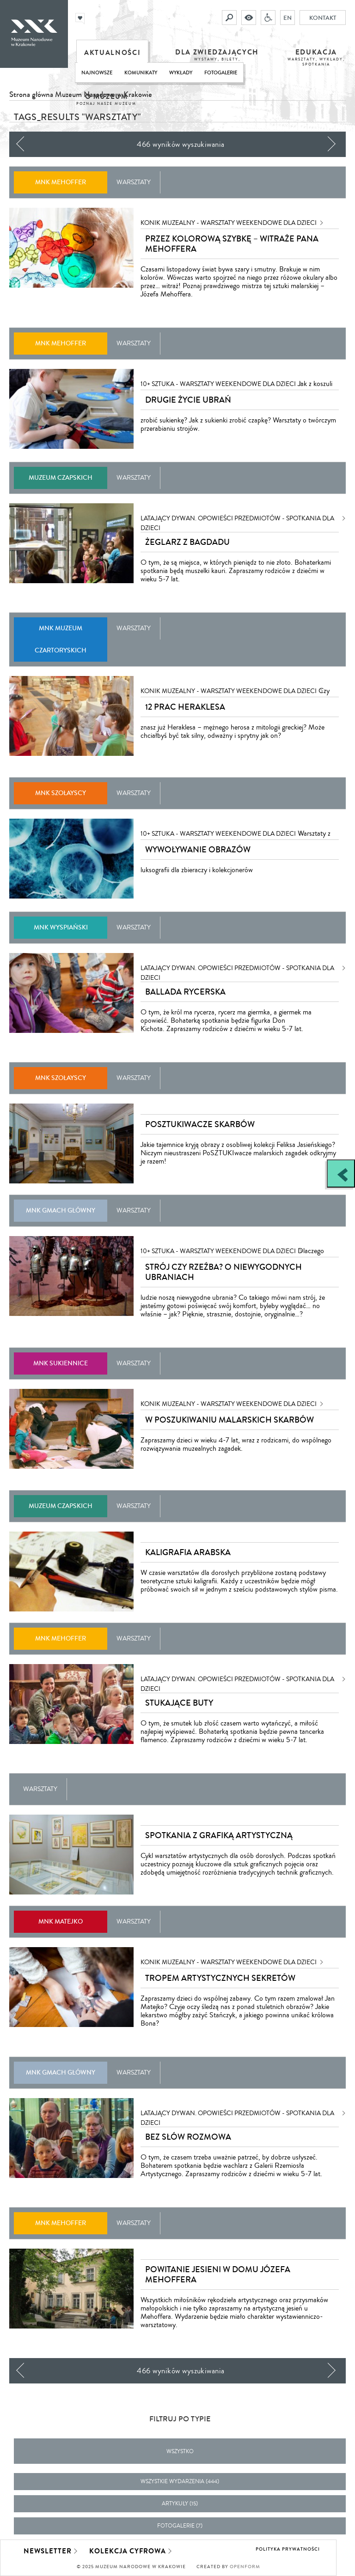 This screenshot has height=2576, width=355. I want to click on MNK Muzeum Czartoryskich, so click(60, 639).